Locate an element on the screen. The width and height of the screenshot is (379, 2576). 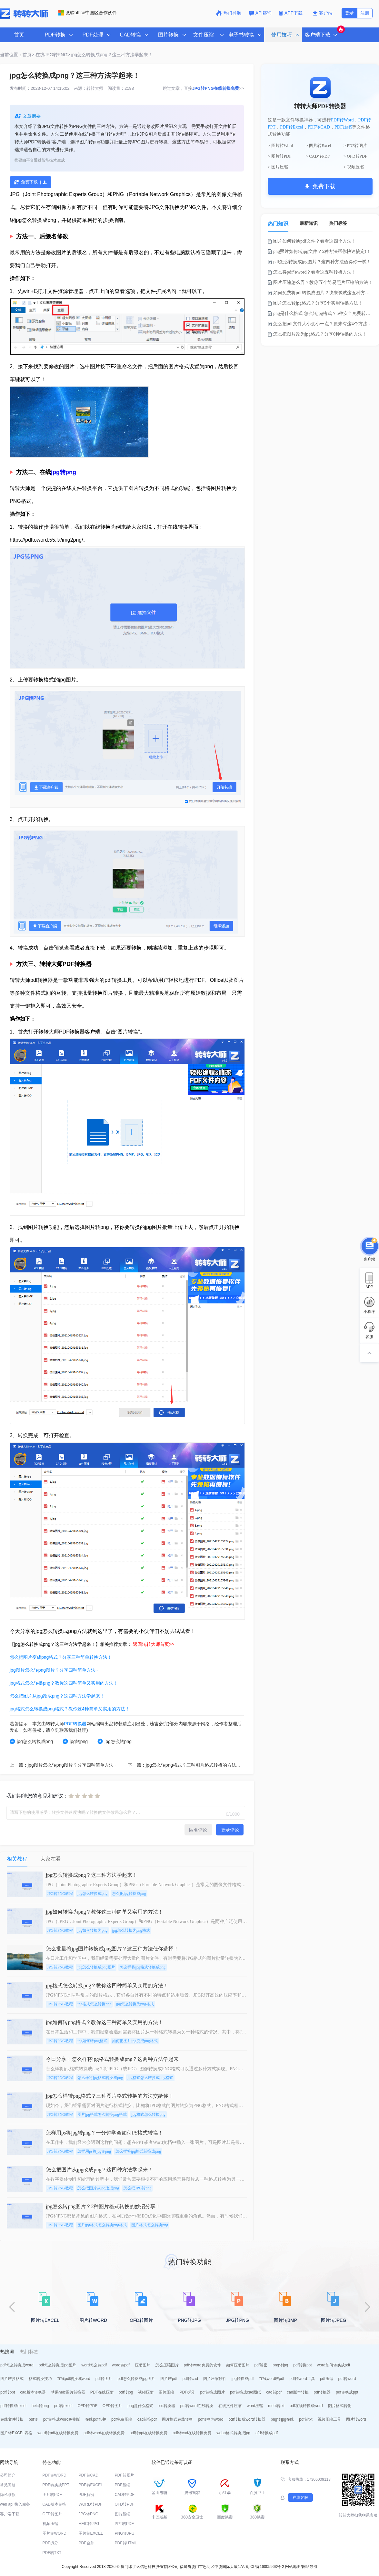
返回转转大师首页>> is located at coordinates (153, 1644).